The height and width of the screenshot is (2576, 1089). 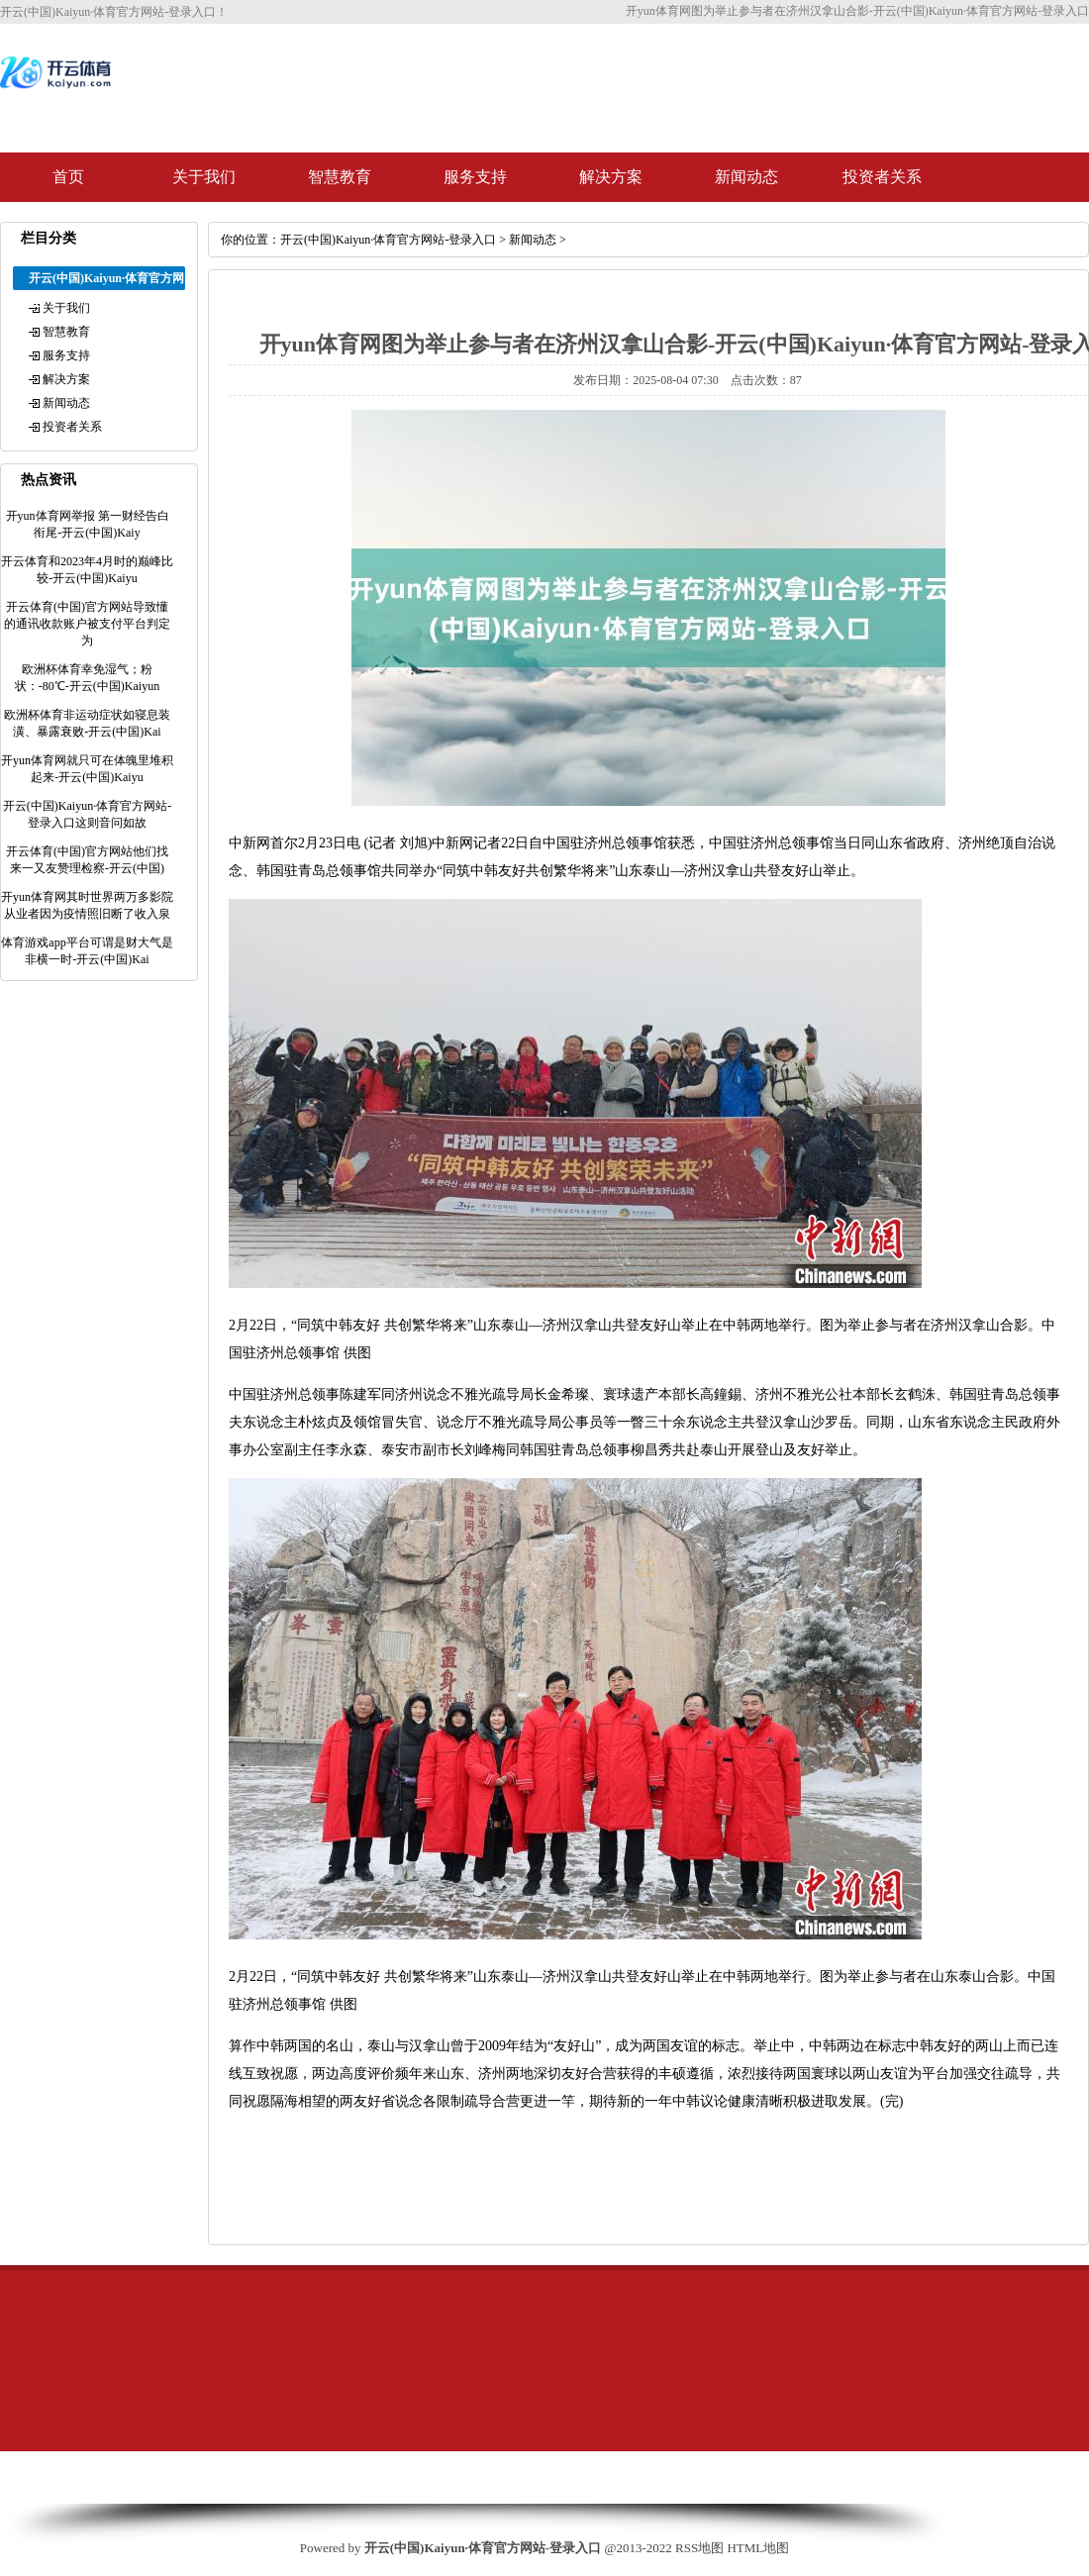 I want to click on 智慧教育, so click(x=339, y=176).